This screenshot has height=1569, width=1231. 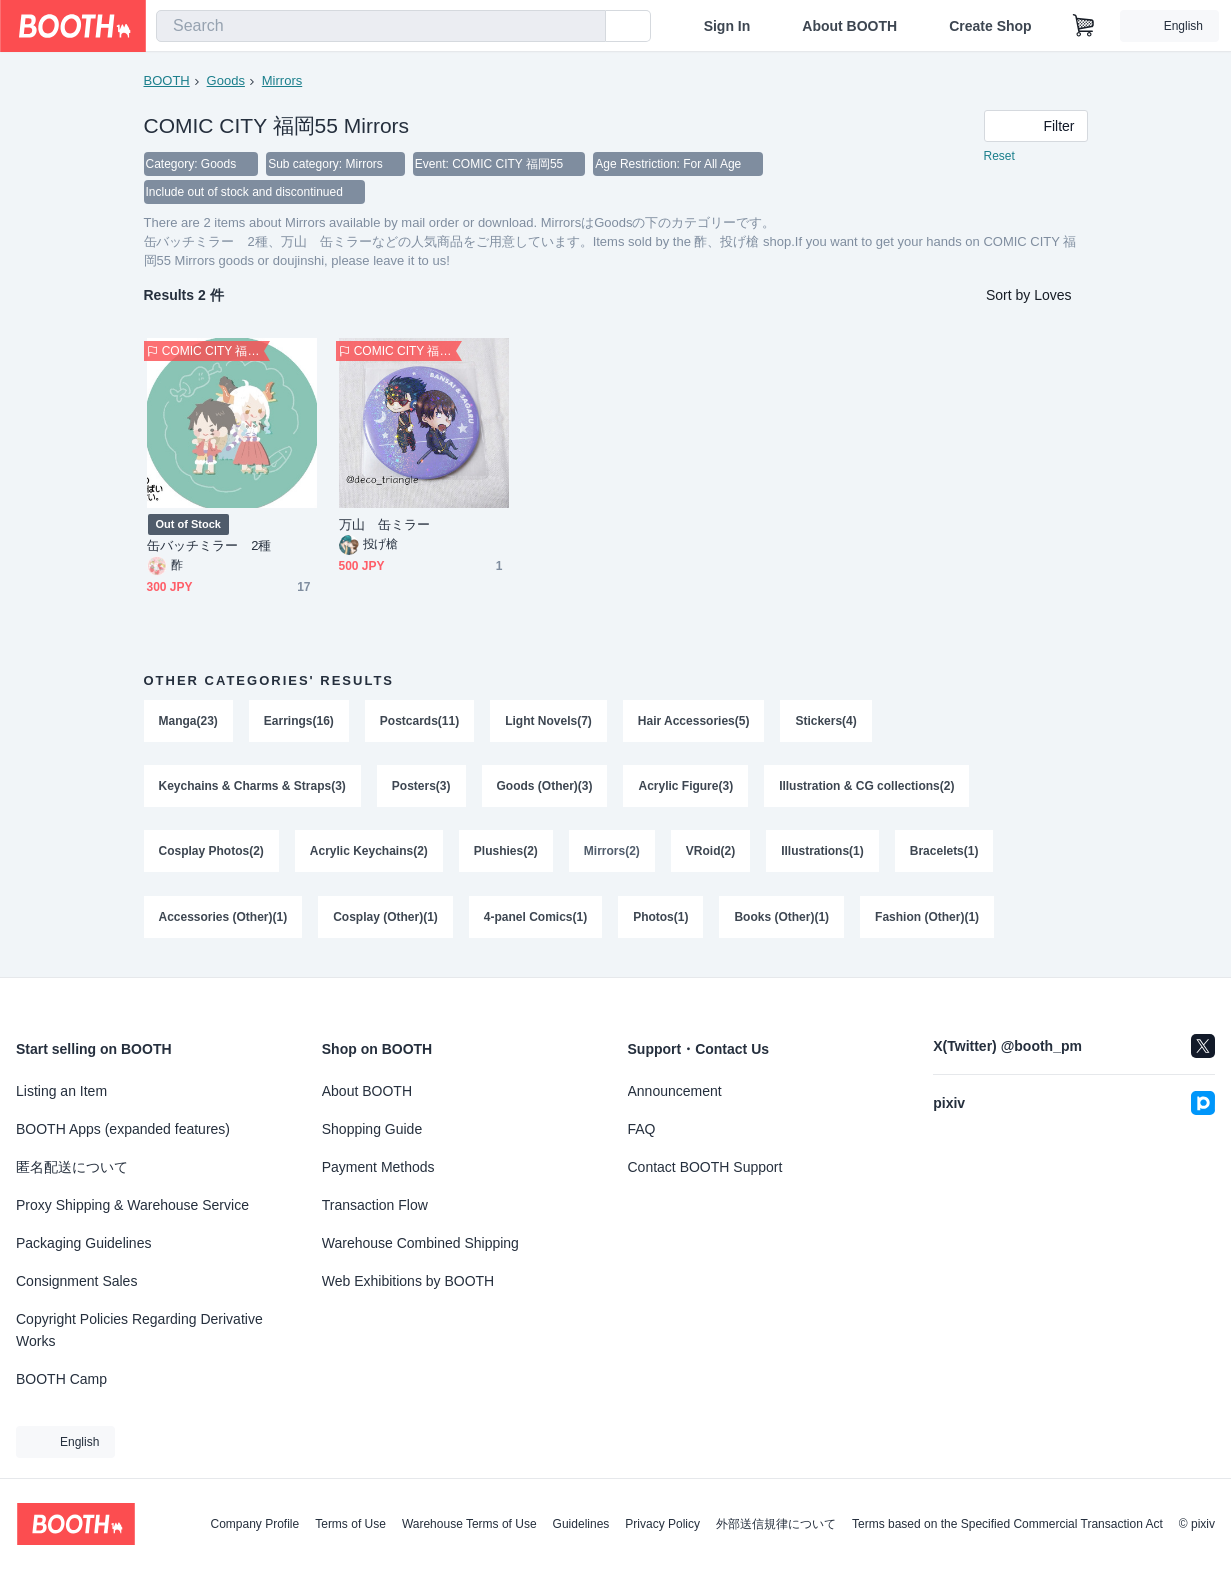 I want to click on 外部送信規律について, so click(x=776, y=1524).